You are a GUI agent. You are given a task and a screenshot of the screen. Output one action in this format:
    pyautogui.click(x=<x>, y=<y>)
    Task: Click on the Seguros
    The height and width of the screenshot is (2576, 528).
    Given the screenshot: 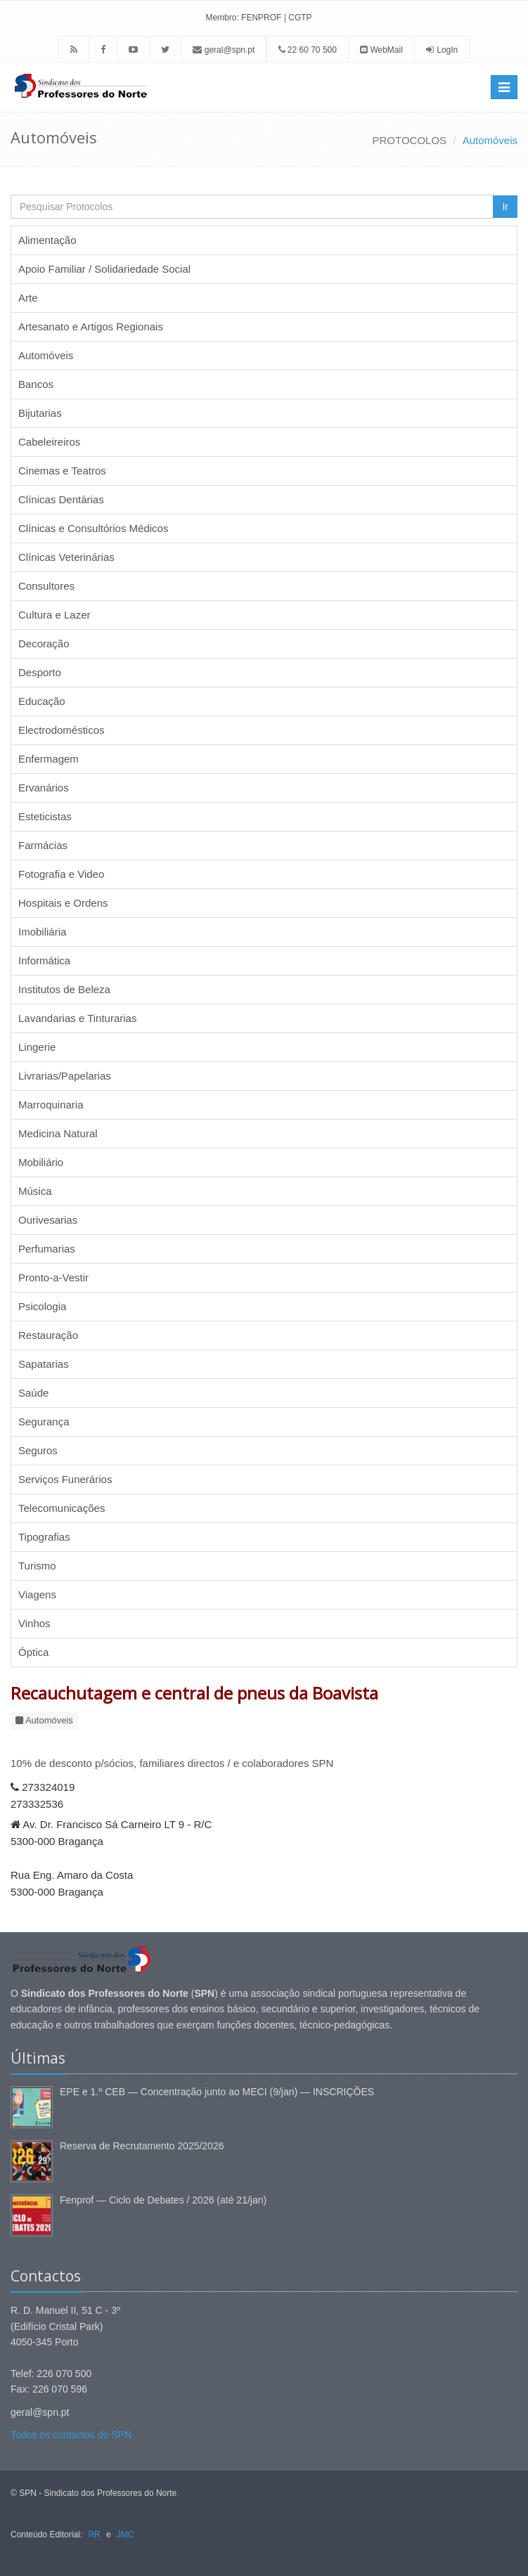 What is the action you would take?
    pyautogui.click(x=38, y=1450)
    